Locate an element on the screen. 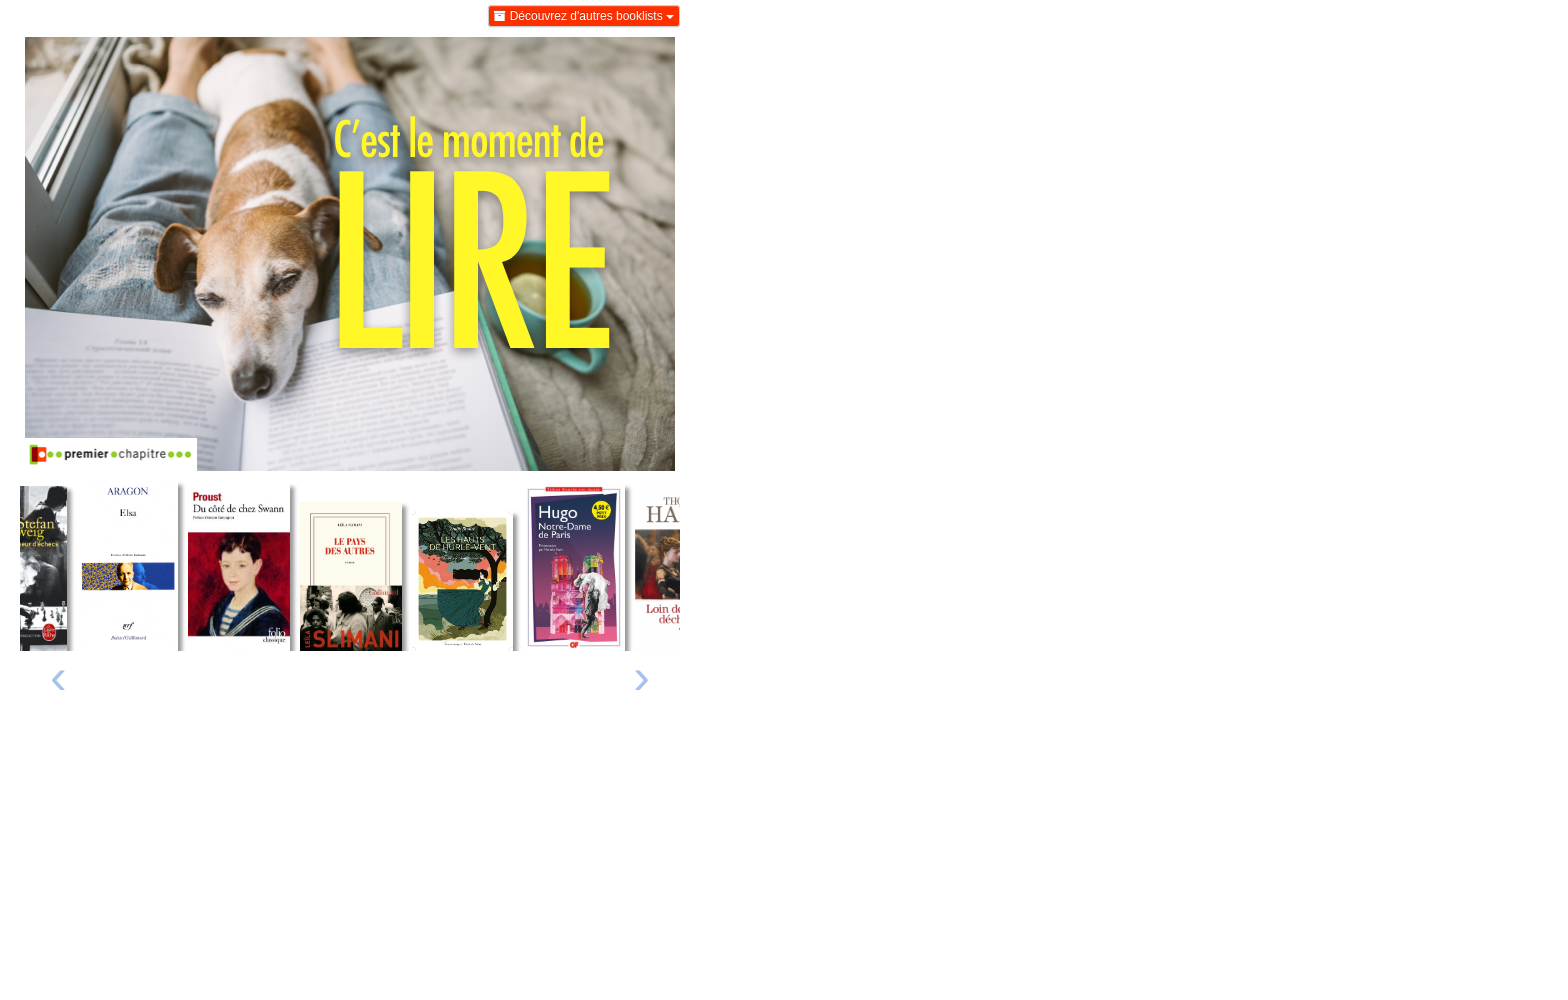 This screenshot has height=1000, width=1568. [presentation] is located at coordinates (58, 681).